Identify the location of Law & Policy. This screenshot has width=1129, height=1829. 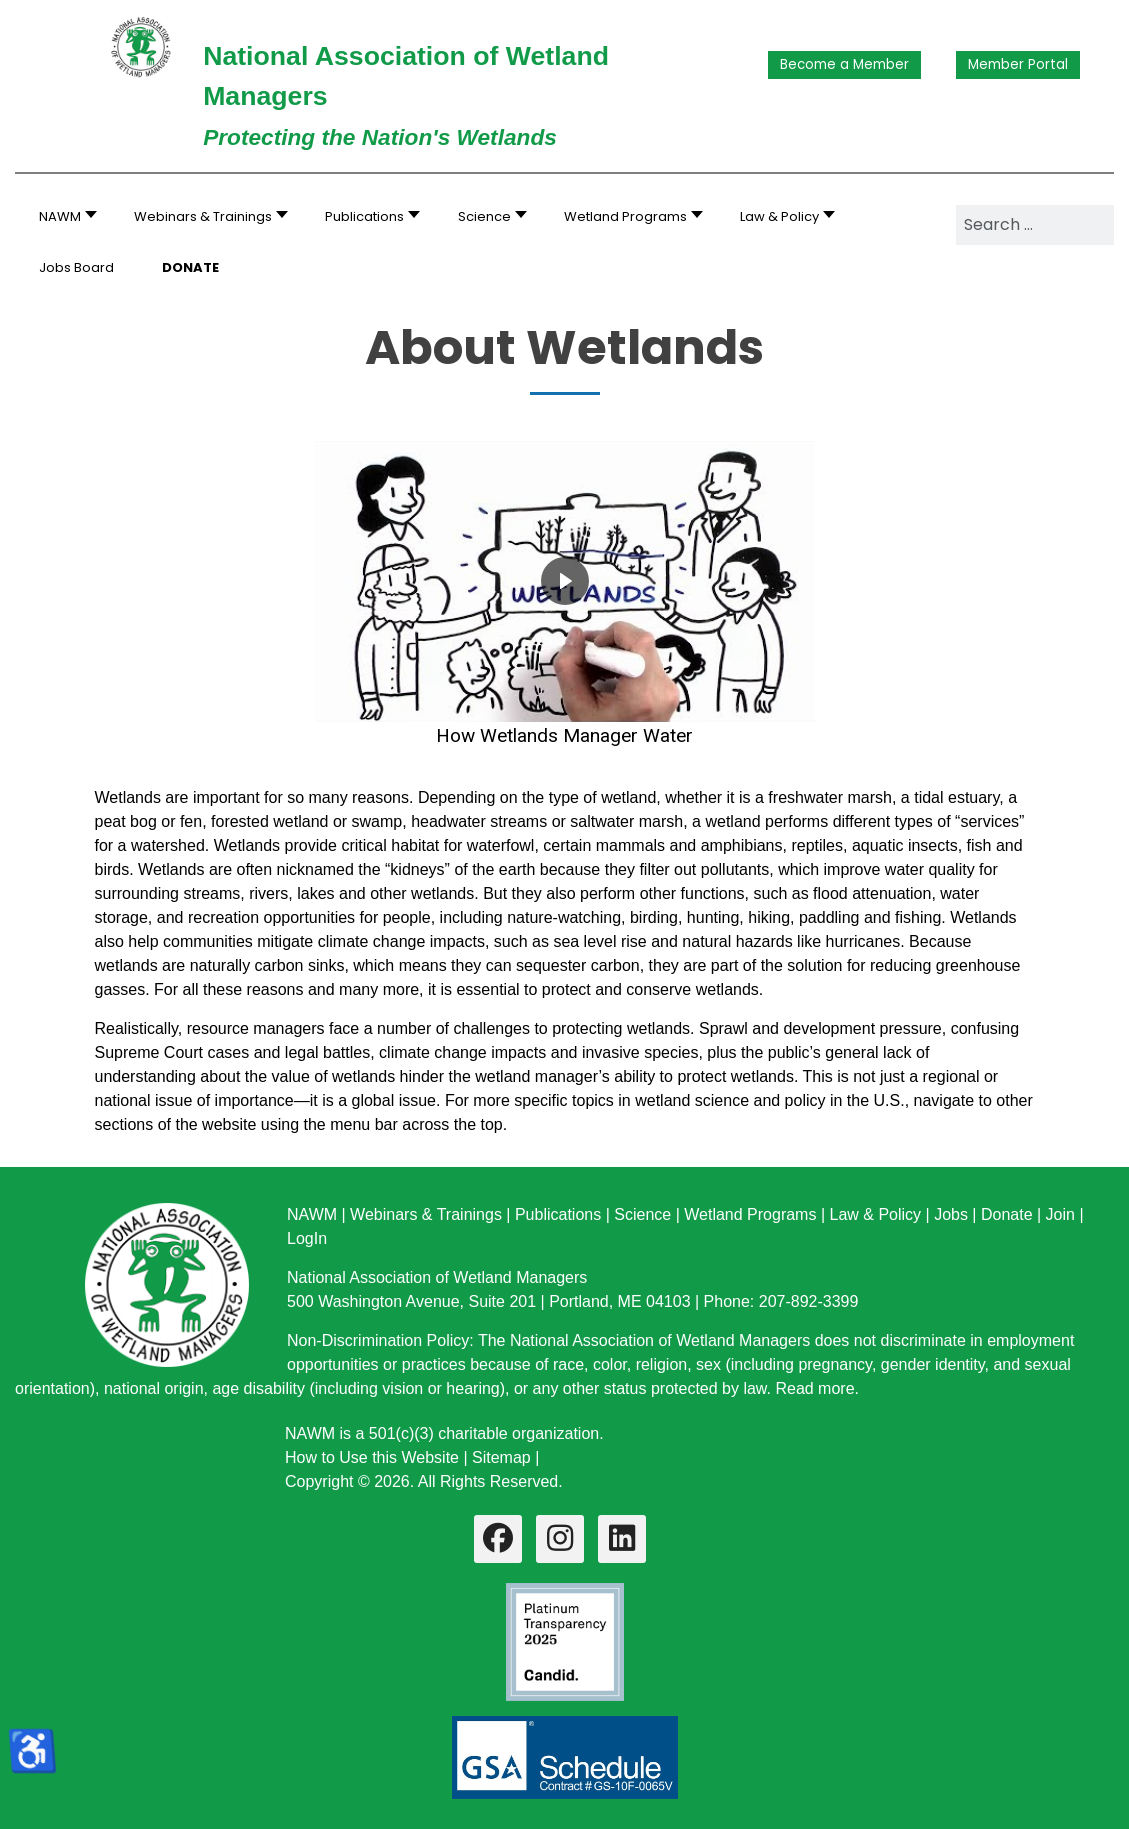
(875, 1214).